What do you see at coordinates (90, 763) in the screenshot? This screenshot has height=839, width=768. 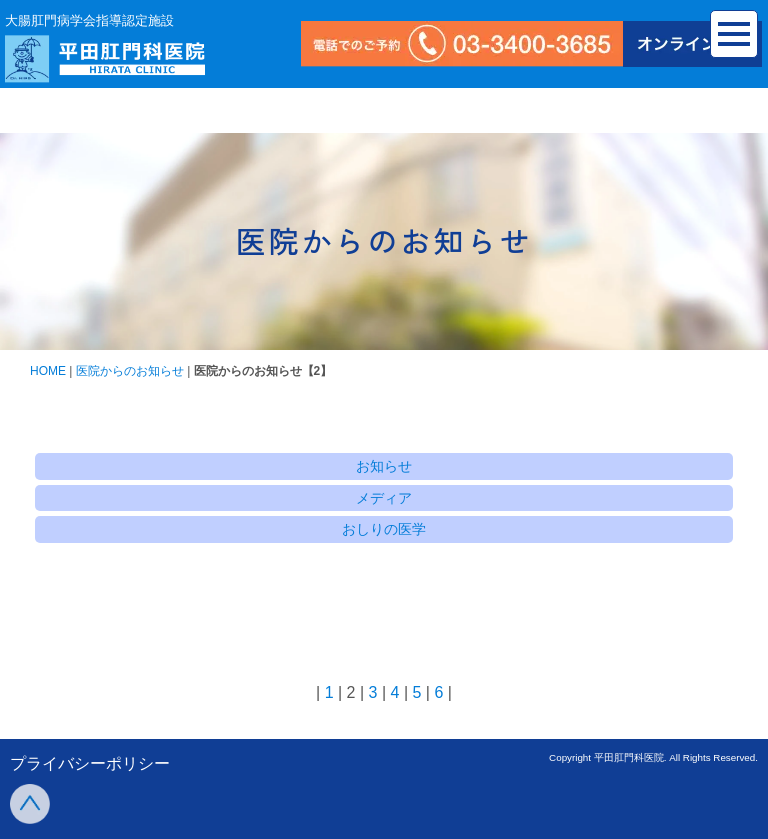 I see `プライバシーポリシー` at bounding box center [90, 763].